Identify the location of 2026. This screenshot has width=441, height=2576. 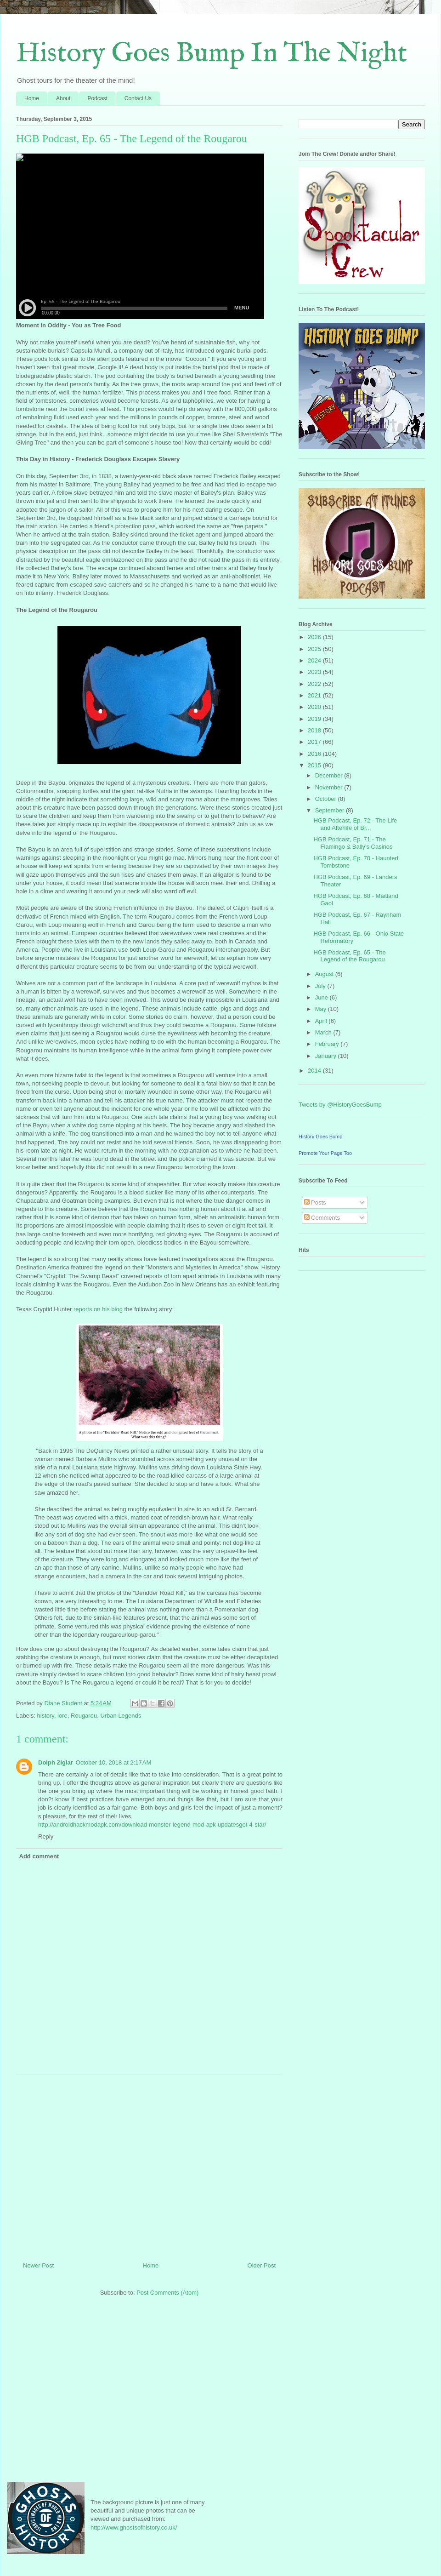
(315, 637).